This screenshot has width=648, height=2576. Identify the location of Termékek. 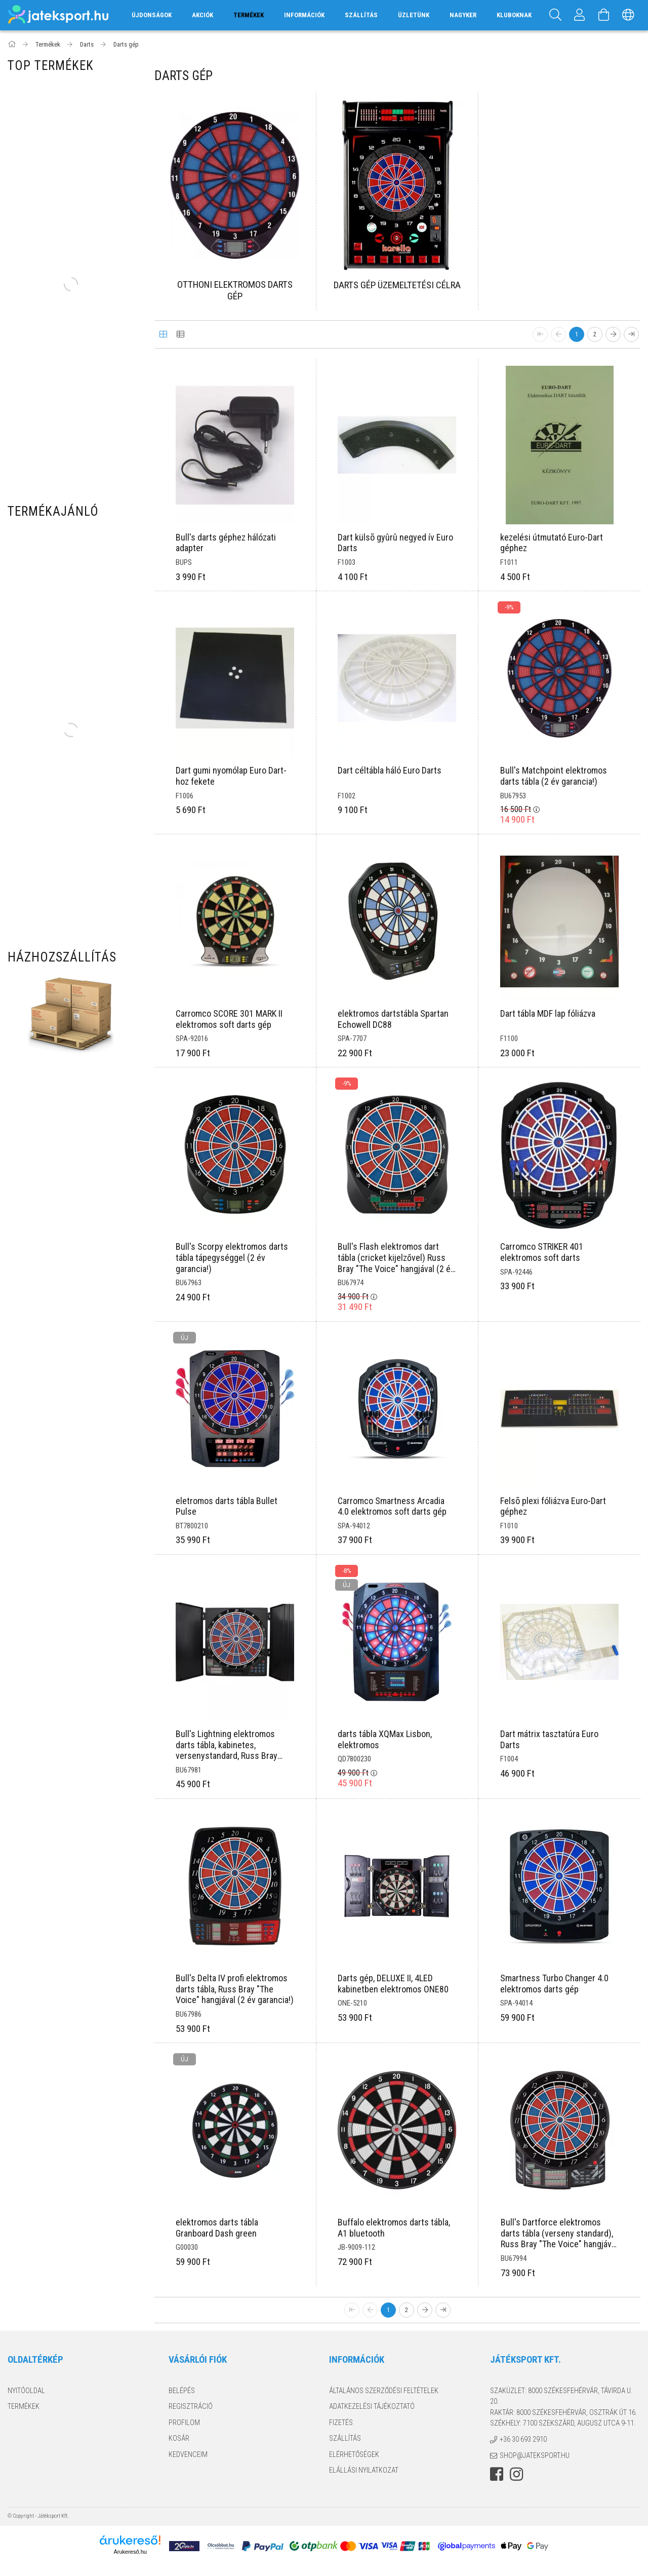
(23, 2406).